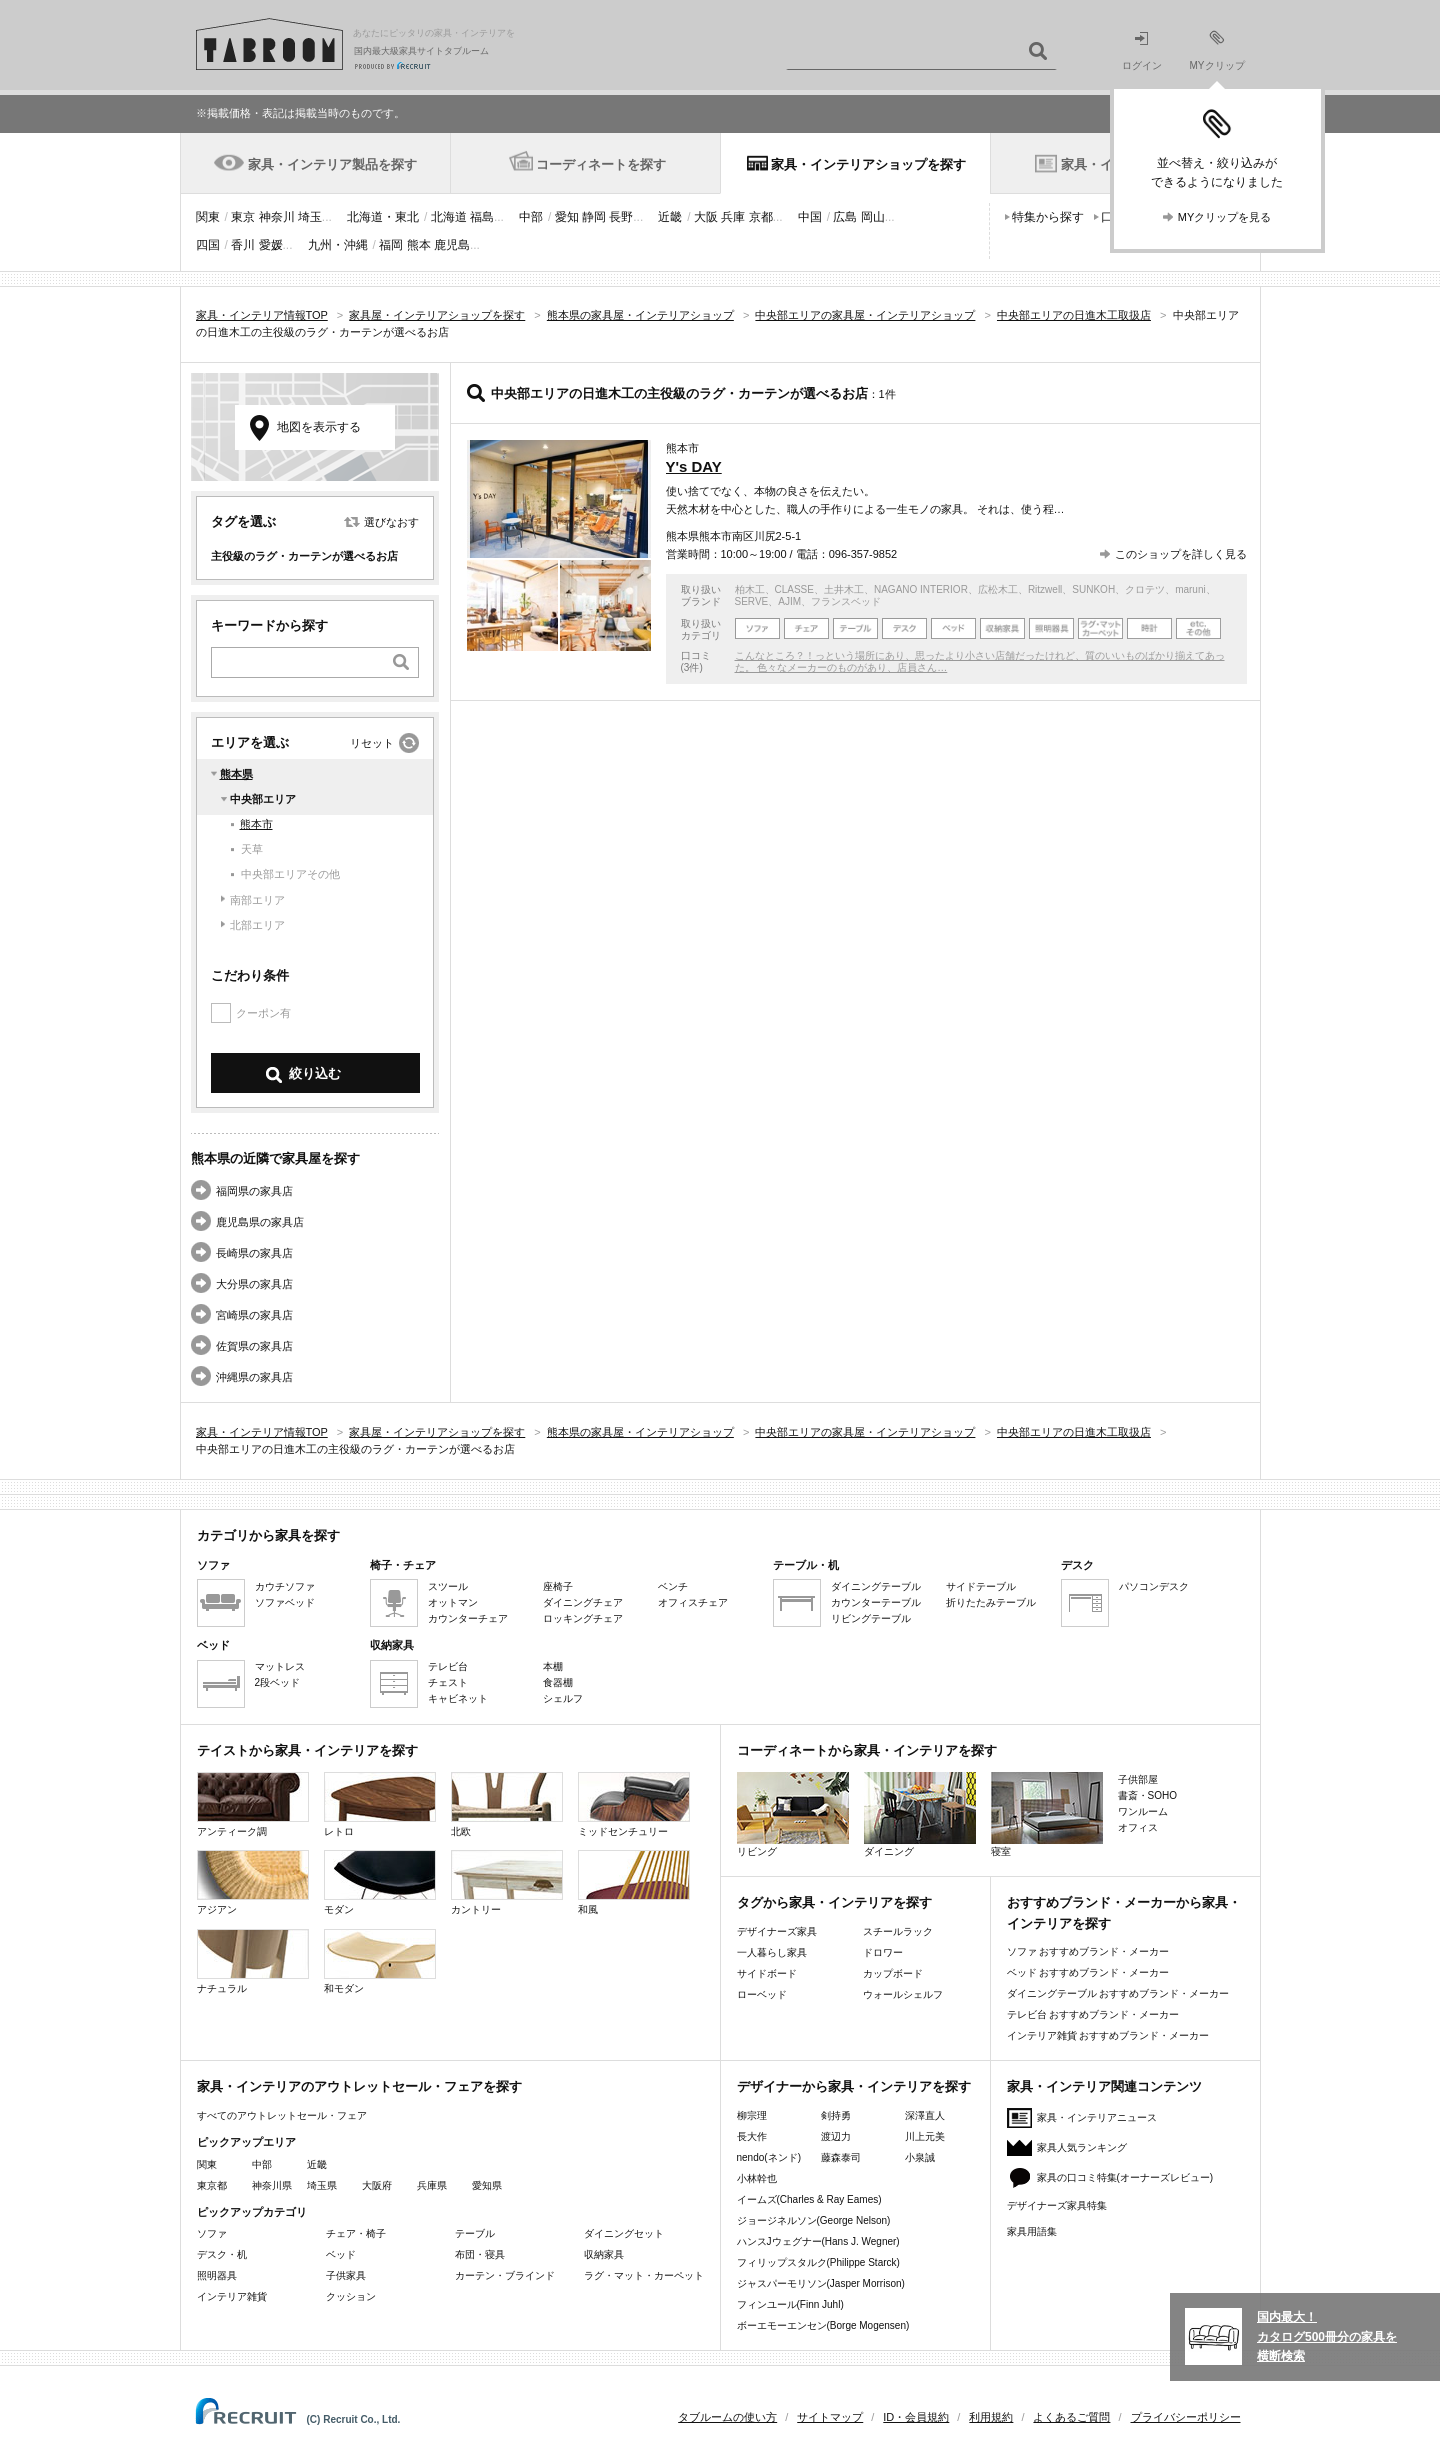  What do you see at coordinates (634, 1804) in the screenshot?
I see `ミッドセンチュリー` at bounding box center [634, 1804].